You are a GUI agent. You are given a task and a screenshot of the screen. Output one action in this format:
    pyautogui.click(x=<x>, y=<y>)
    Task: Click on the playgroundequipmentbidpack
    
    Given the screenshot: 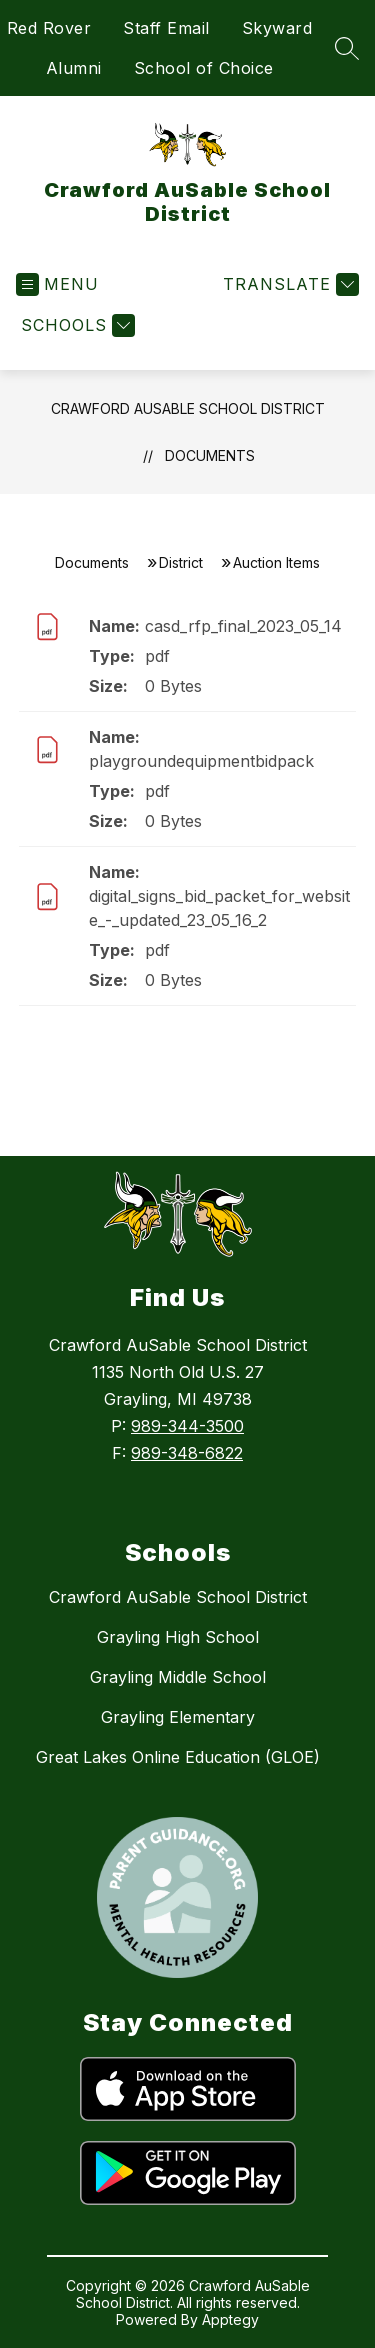 What is the action you would take?
    pyautogui.click(x=201, y=761)
    